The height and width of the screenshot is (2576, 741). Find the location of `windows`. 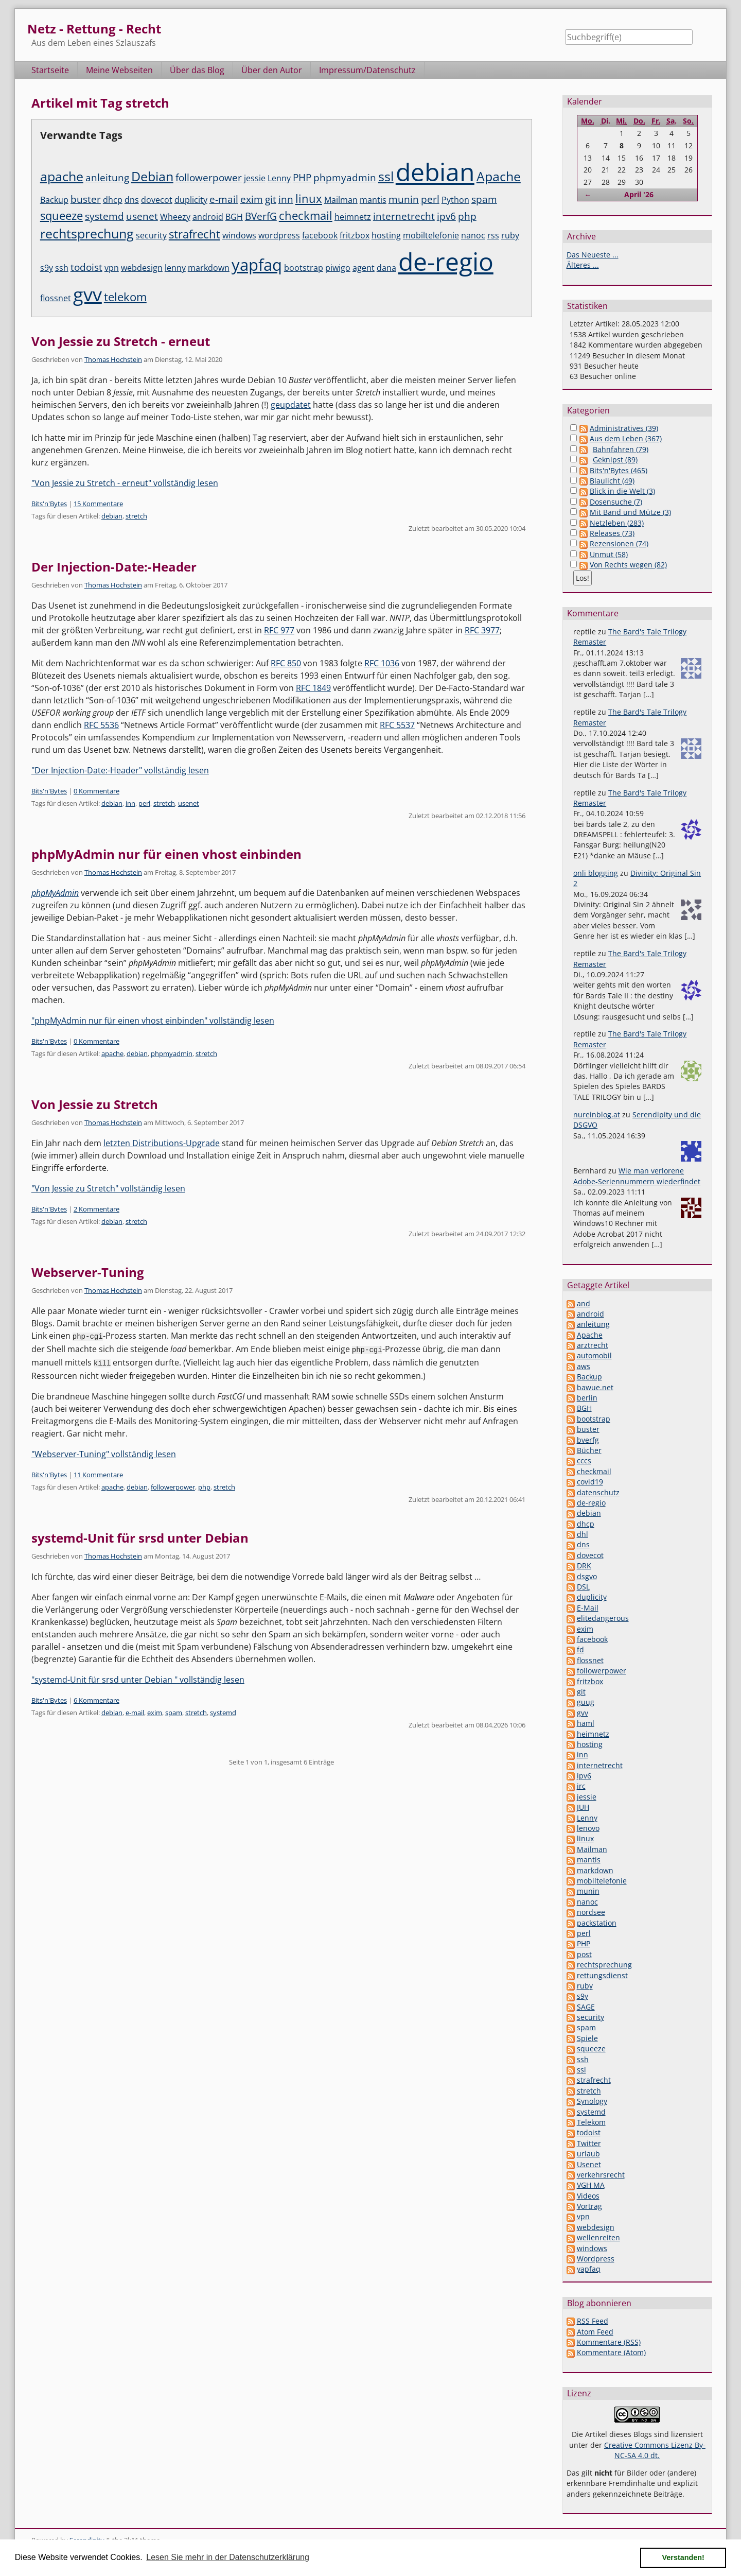

windows is located at coordinates (239, 235).